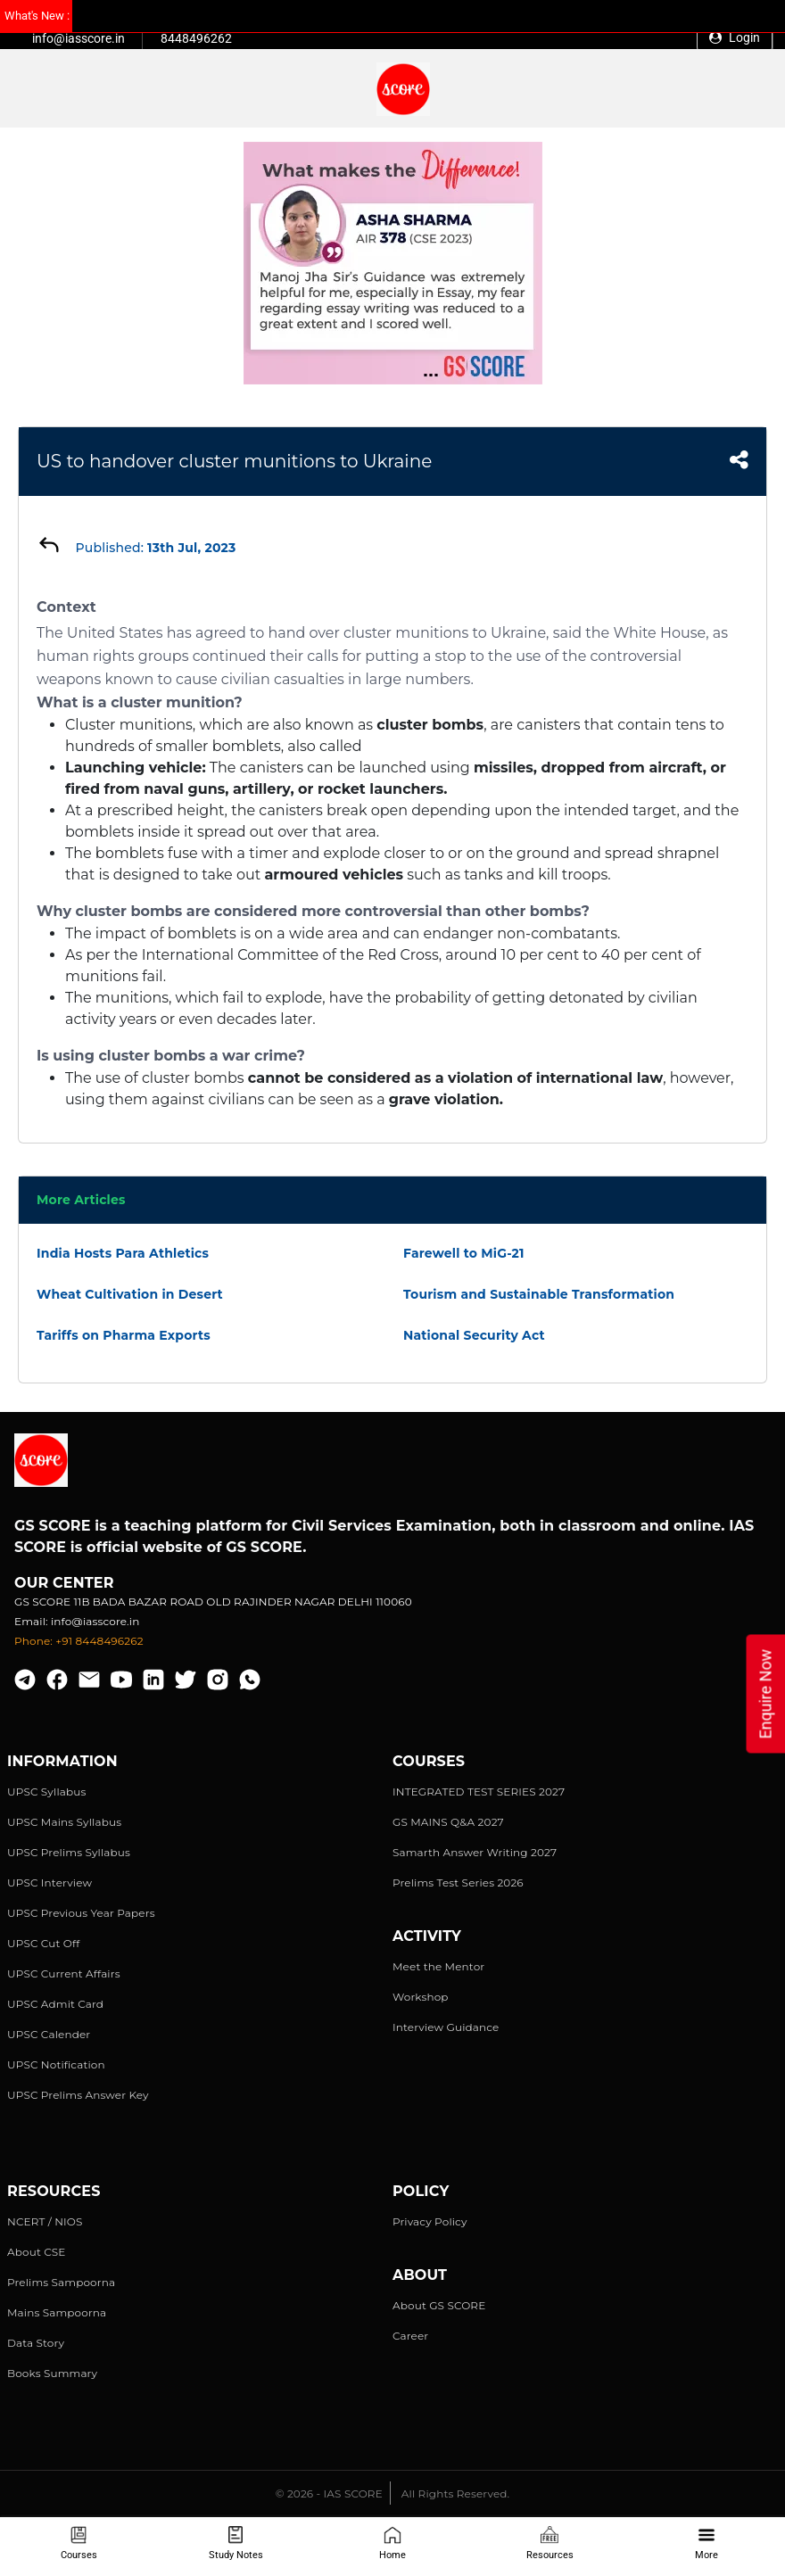 This screenshot has width=785, height=2576. I want to click on About CSE, so click(36, 2251).